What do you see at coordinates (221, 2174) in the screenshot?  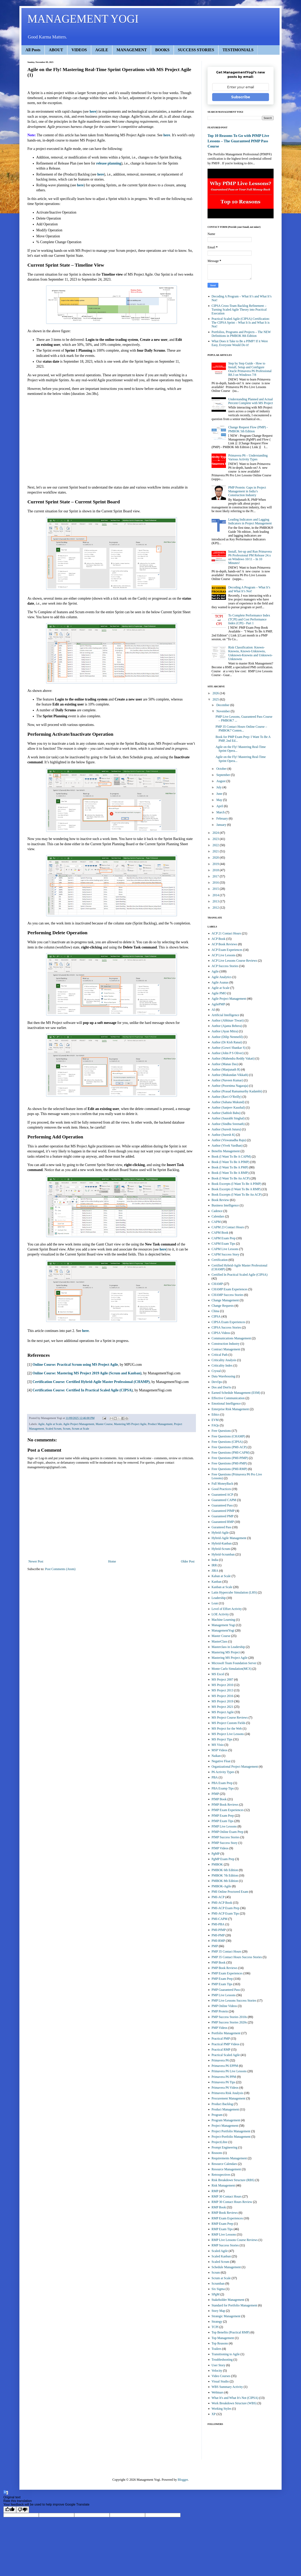 I see `Retrospectives` at bounding box center [221, 2174].